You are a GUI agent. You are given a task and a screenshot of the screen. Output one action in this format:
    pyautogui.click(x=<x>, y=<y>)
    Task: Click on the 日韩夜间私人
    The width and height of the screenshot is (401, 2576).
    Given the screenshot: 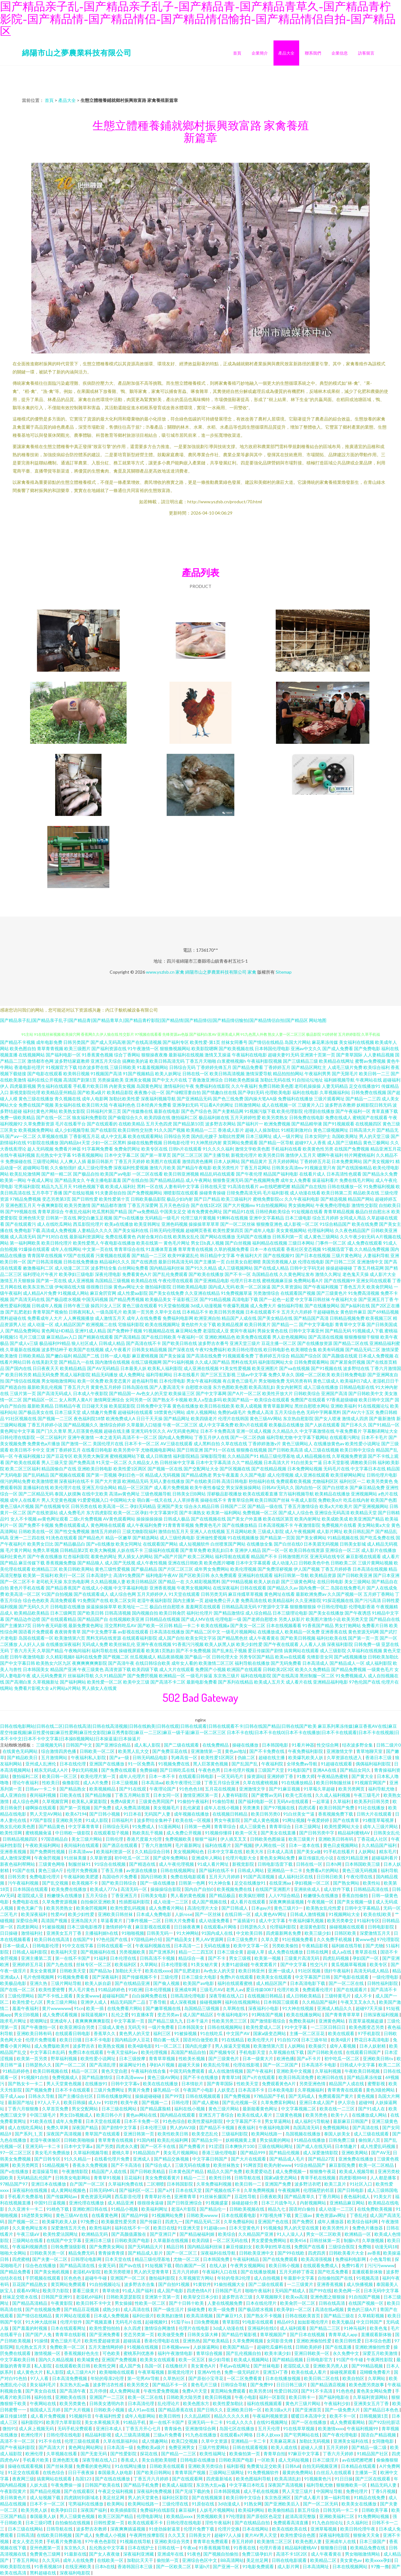 What is the action you would take?
    pyautogui.click(x=82, y=1311)
    